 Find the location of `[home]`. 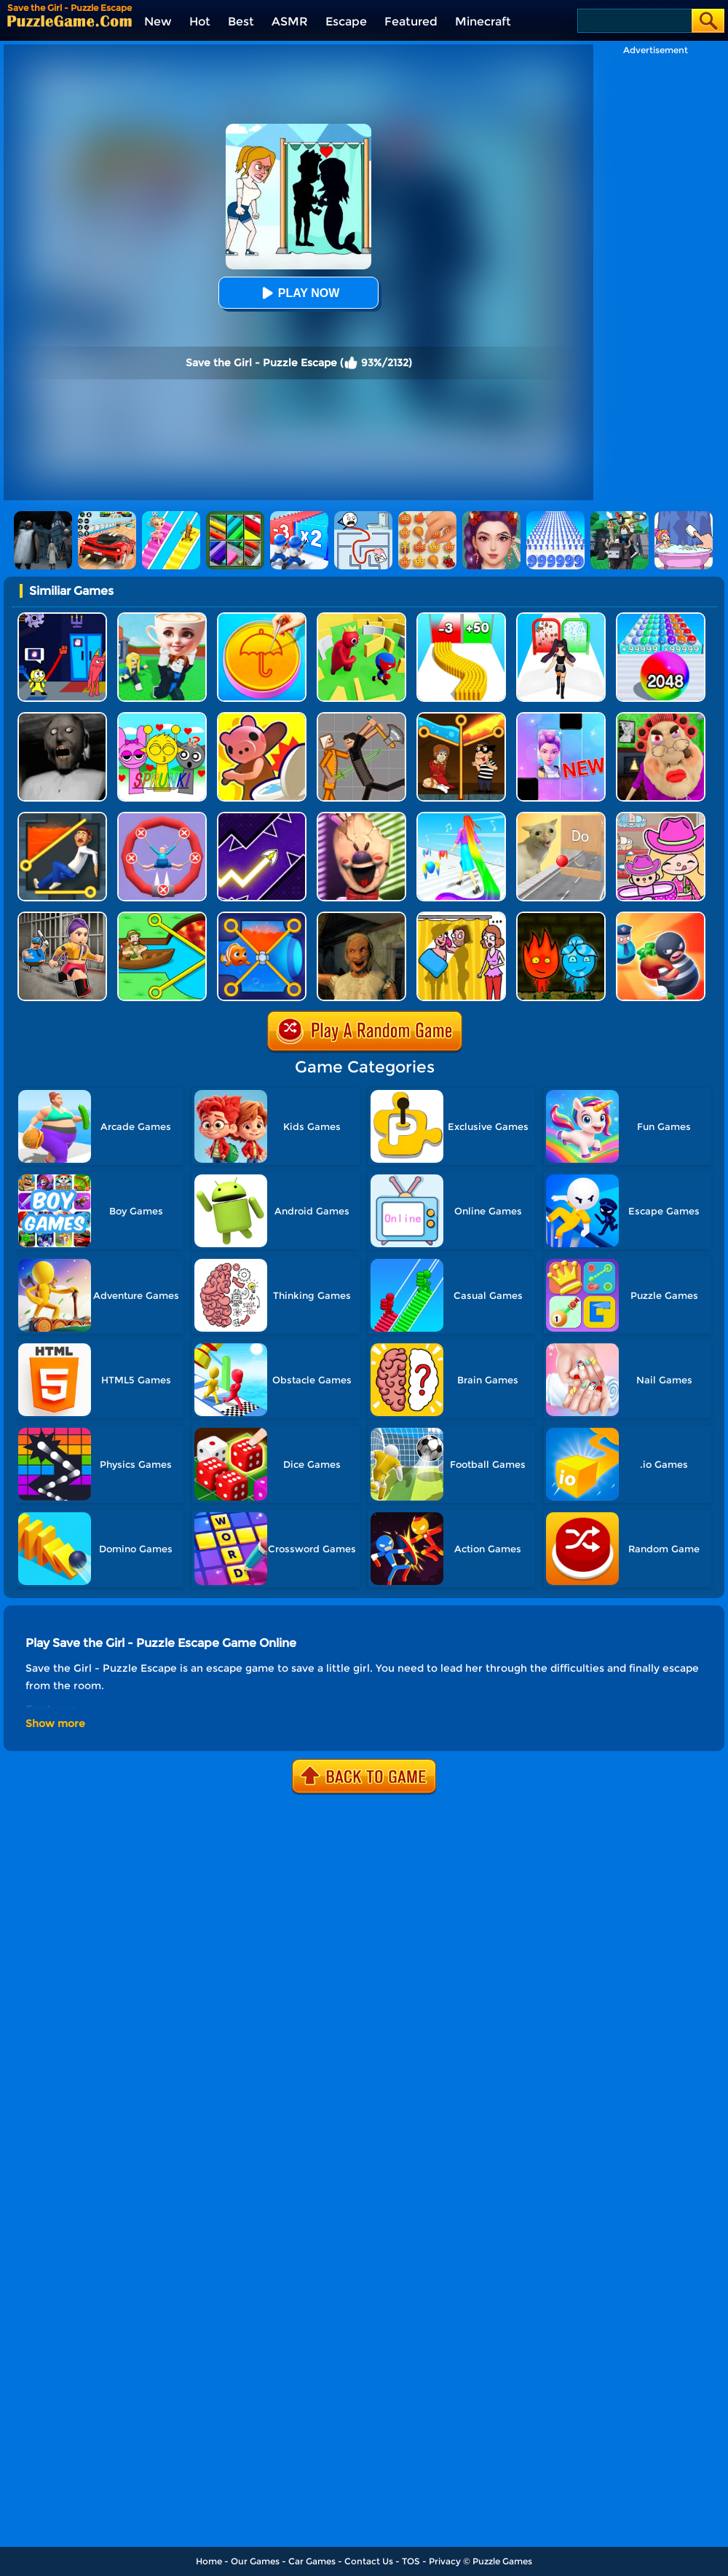

[home] is located at coordinates (69, 20).